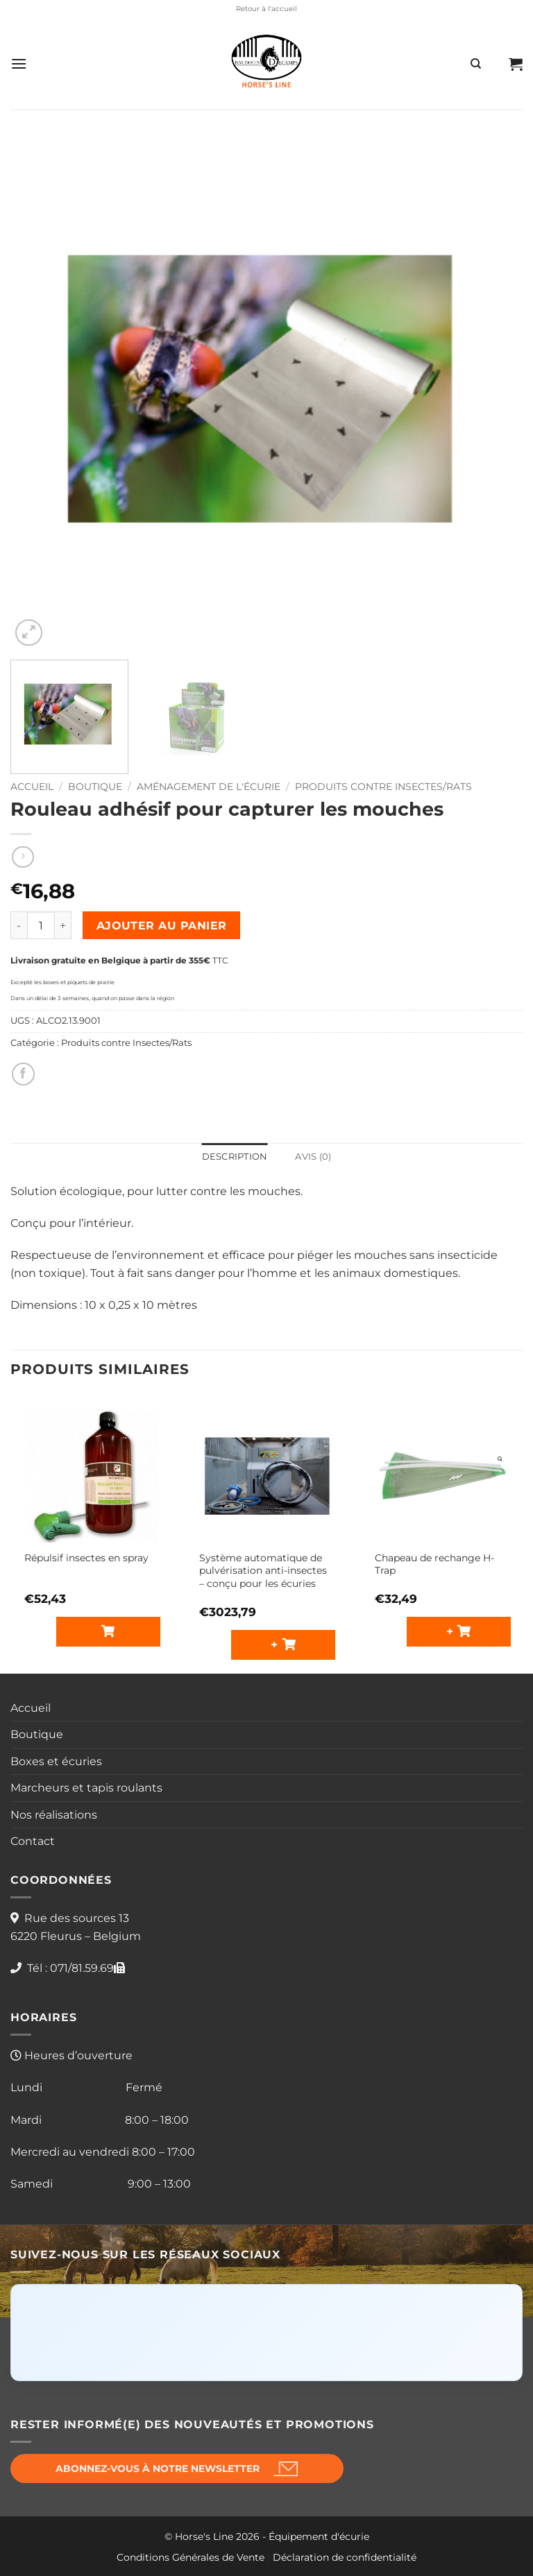 The image size is (533, 2576). Describe the element at coordinates (476, 64) in the screenshot. I see `[Recherche]` at that location.